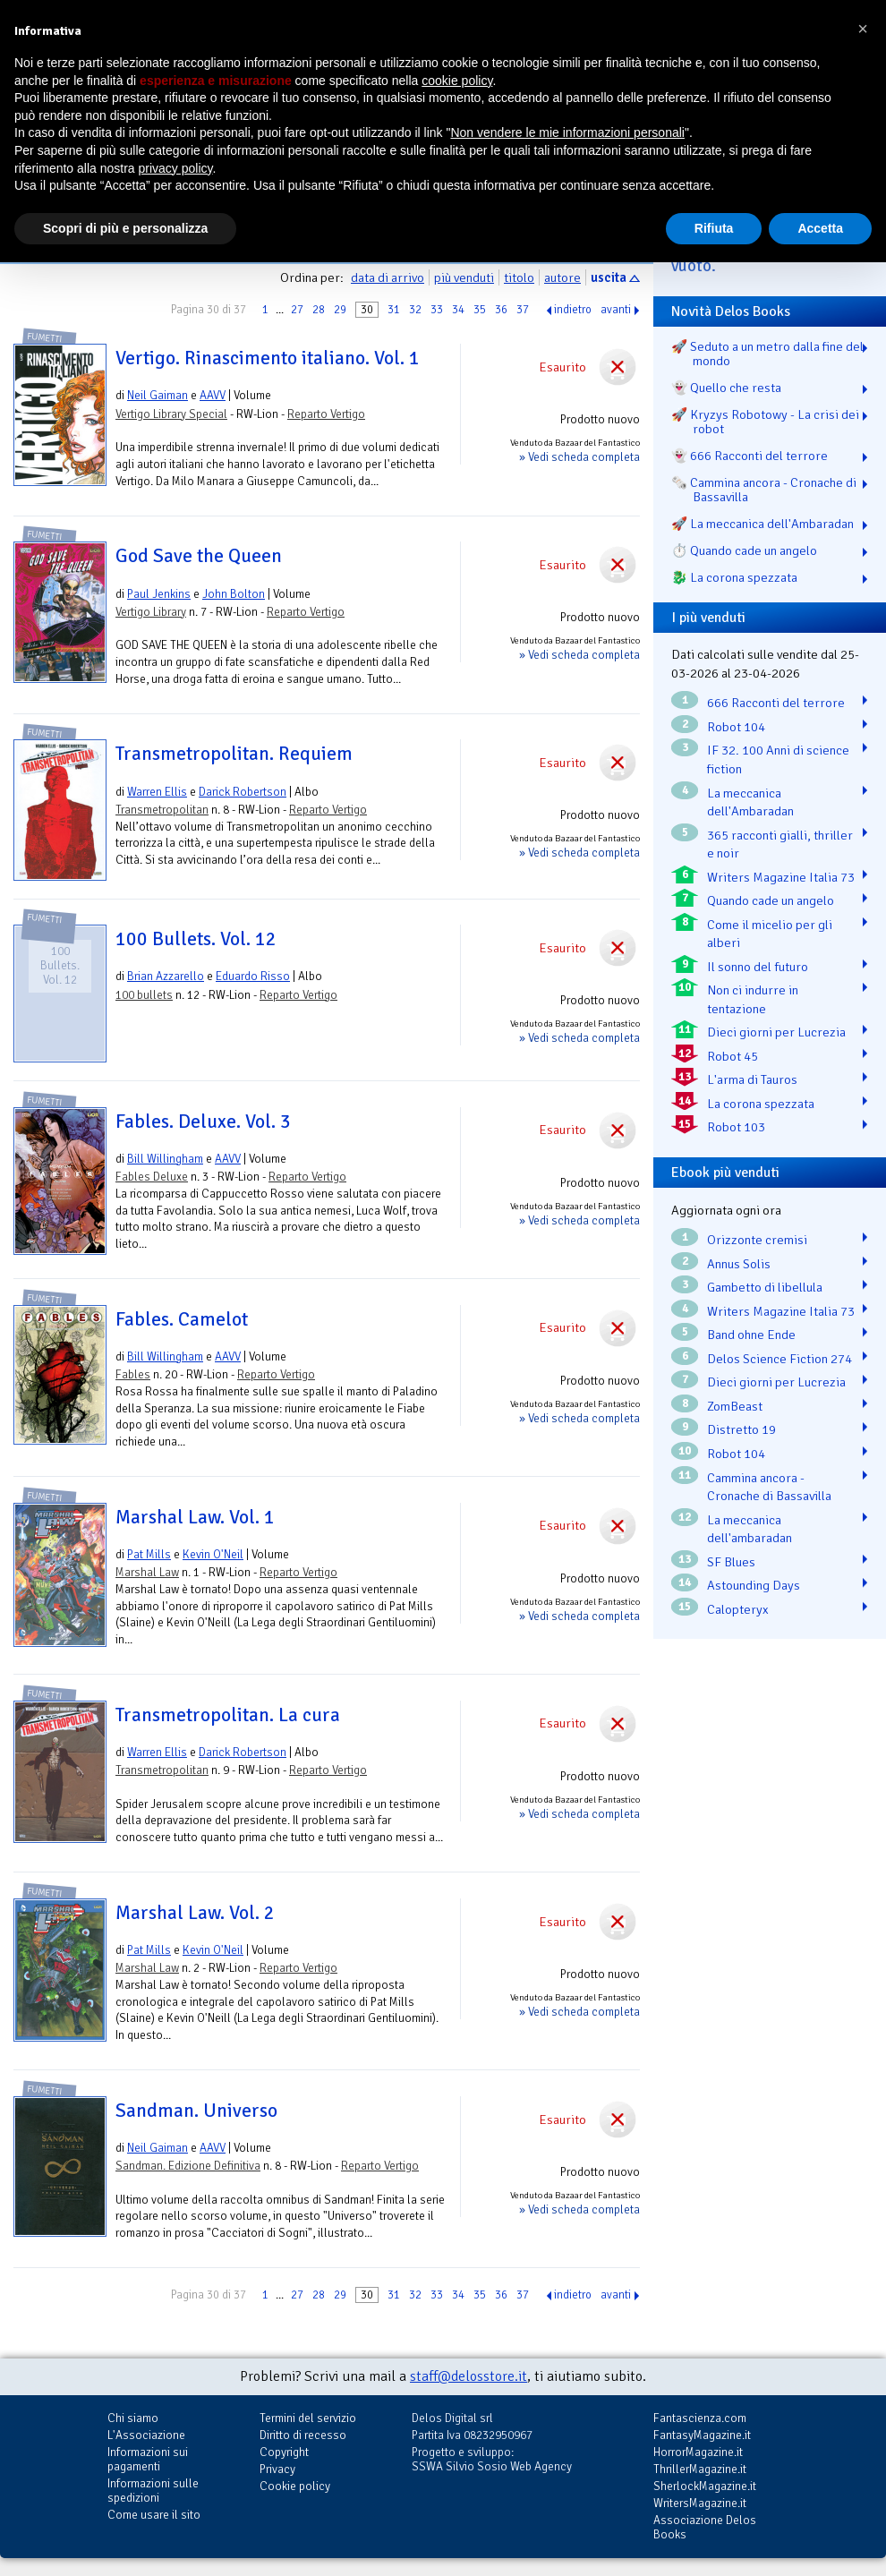  What do you see at coordinates (767, 353) in the screenshot?
I see `🚀 Seduto a un metro dalla fine del mondo` at bounding box center [767, 353].